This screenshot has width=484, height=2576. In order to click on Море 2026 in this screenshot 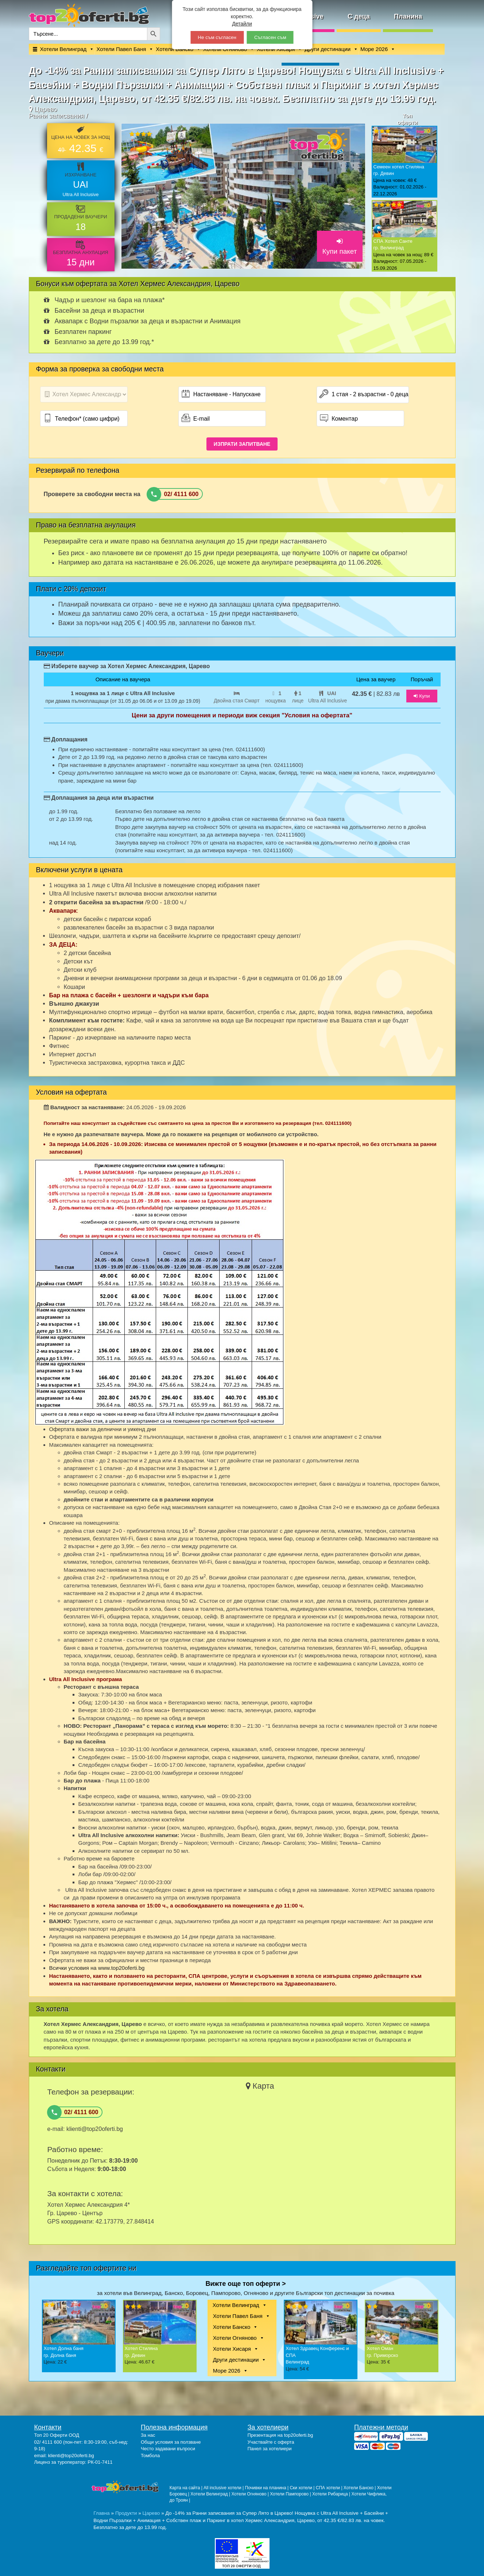, I will do `click(374, 49)`.